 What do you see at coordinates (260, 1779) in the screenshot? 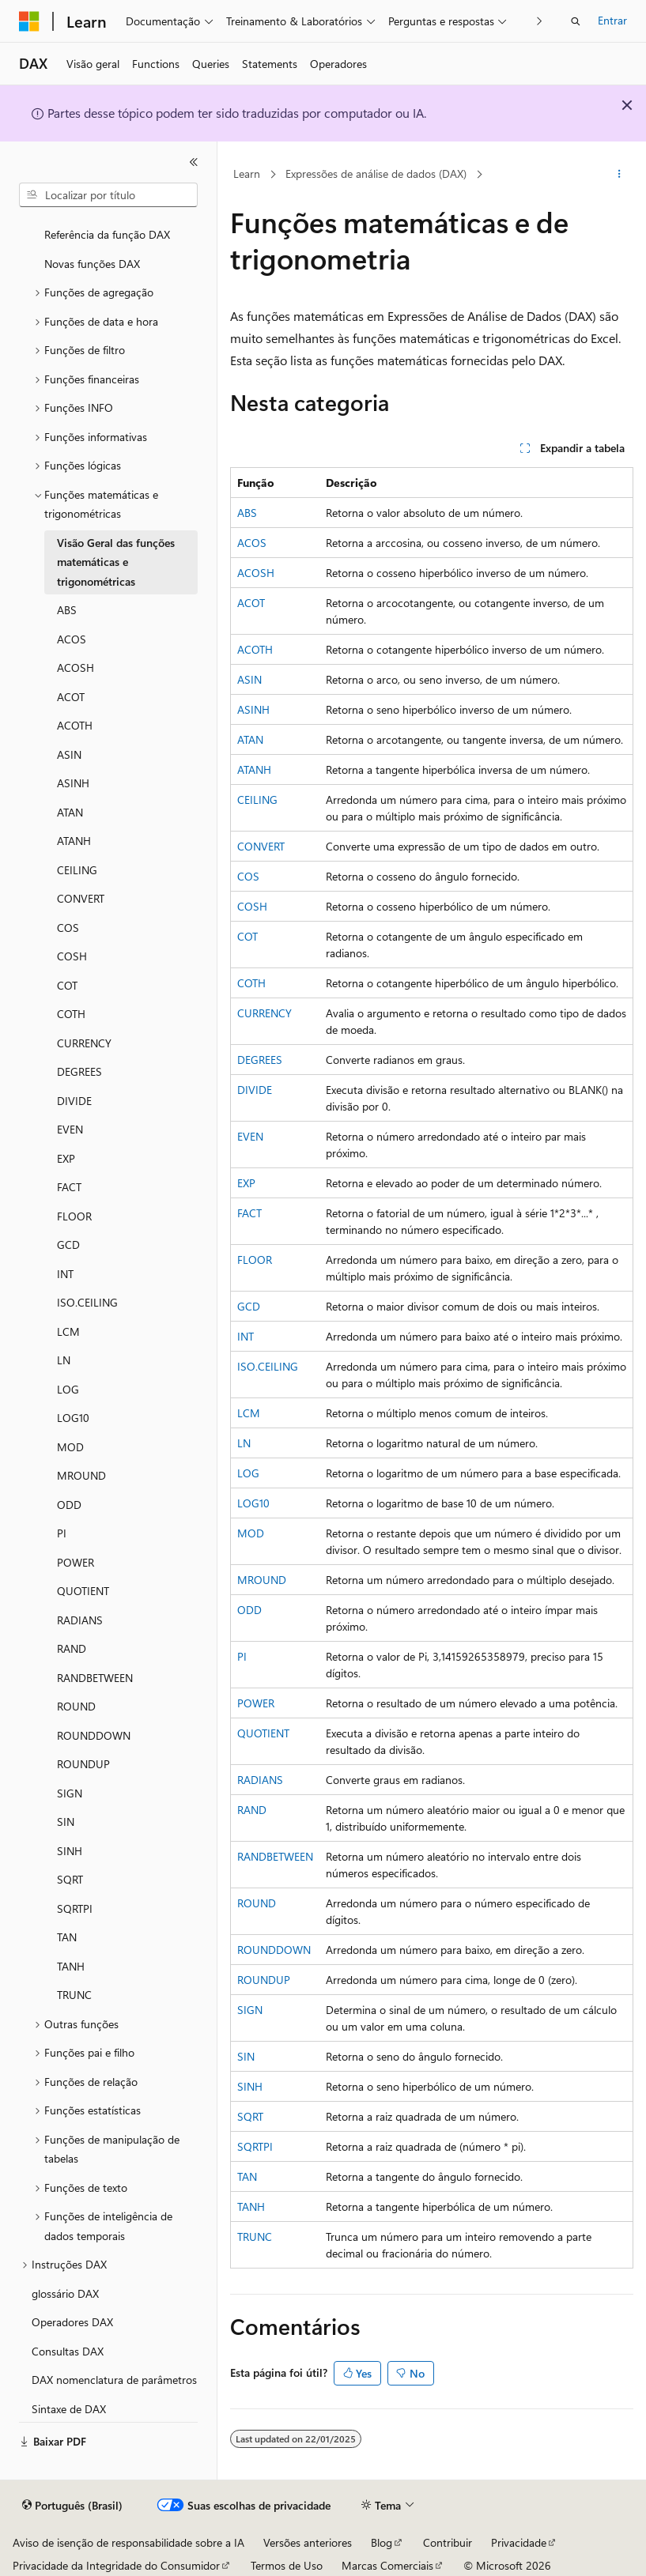
I see `RADIANS` at bounding box center [260, 1779].